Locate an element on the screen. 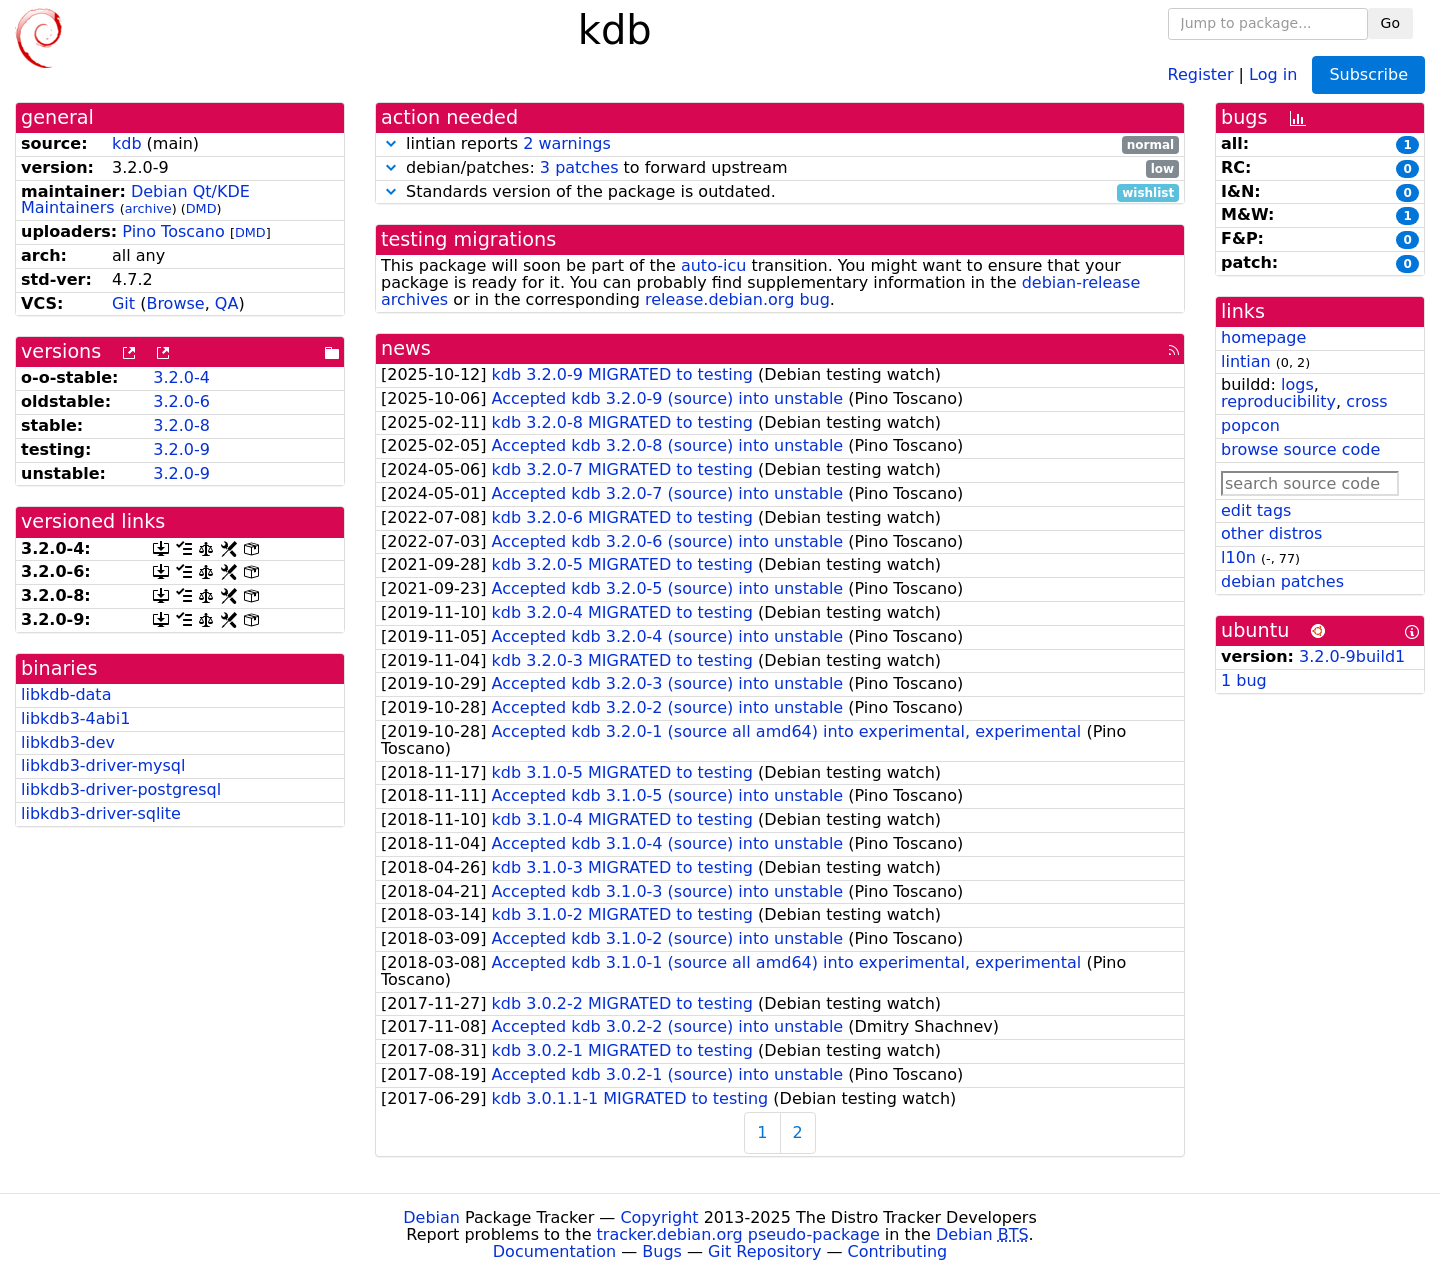 Image resolution: width=1440 pixels, height=1277 pixels. Standards version of the package is outdated. is located at coordinates (780, 192).